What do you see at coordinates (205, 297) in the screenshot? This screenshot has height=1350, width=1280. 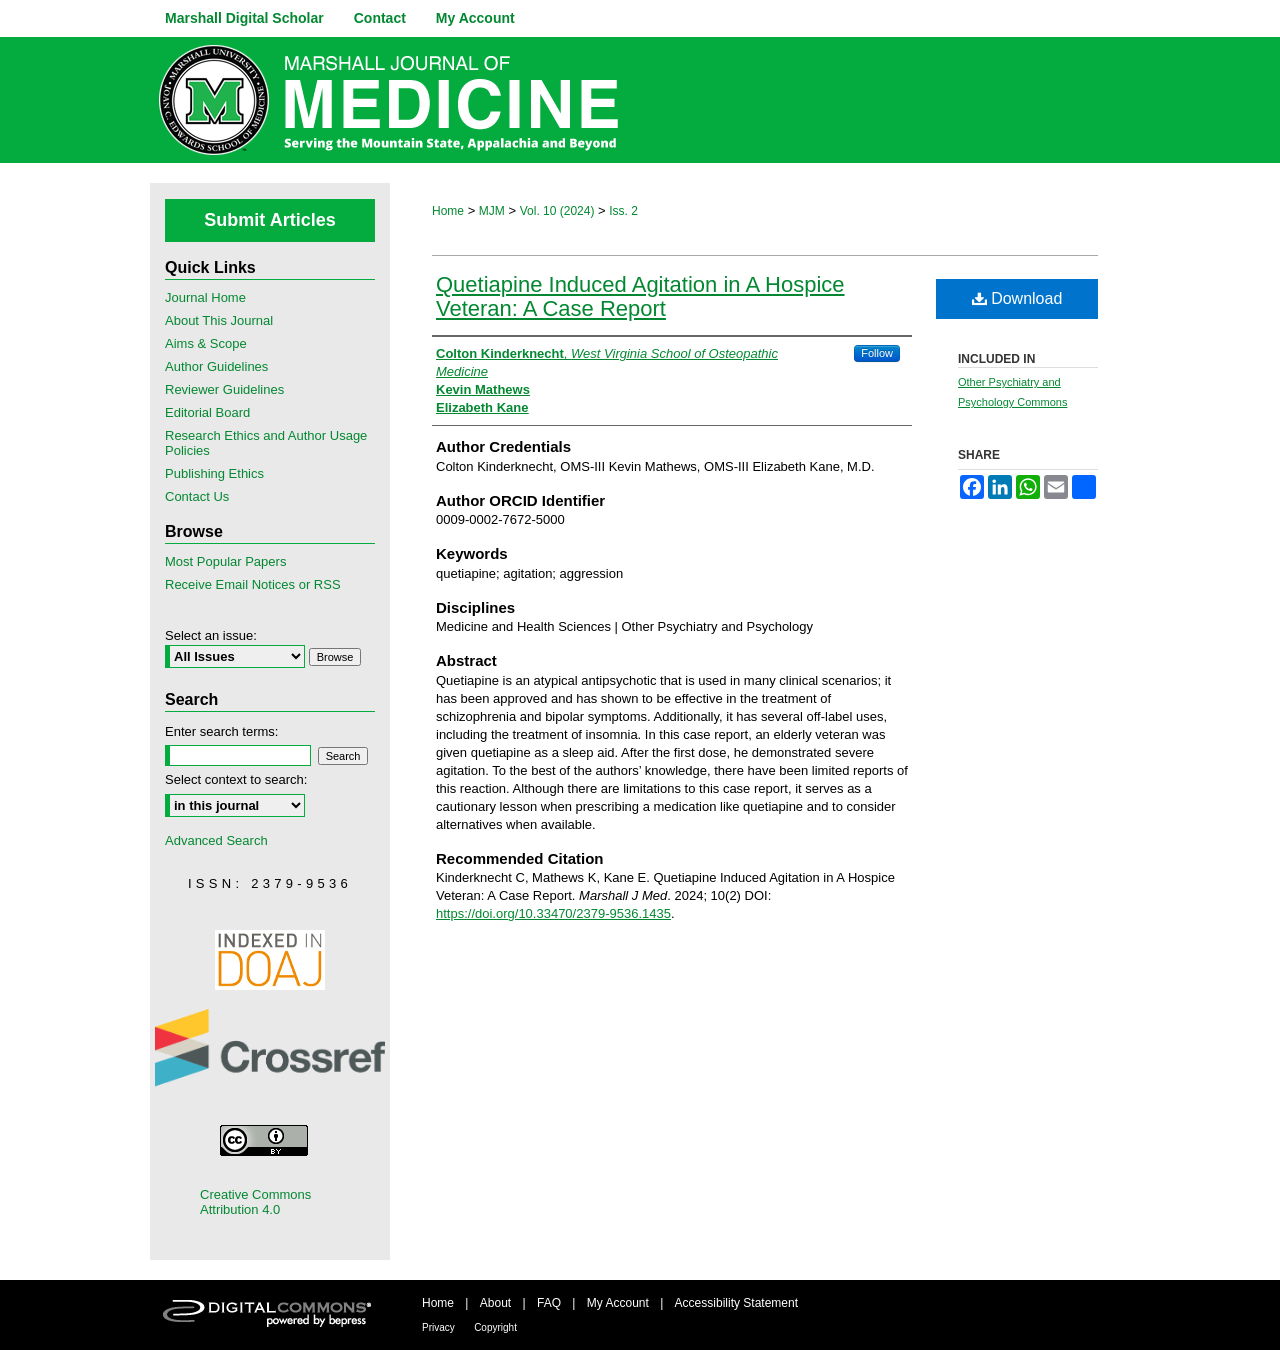 I see `Journal Home` at bounding box center [205, 297].